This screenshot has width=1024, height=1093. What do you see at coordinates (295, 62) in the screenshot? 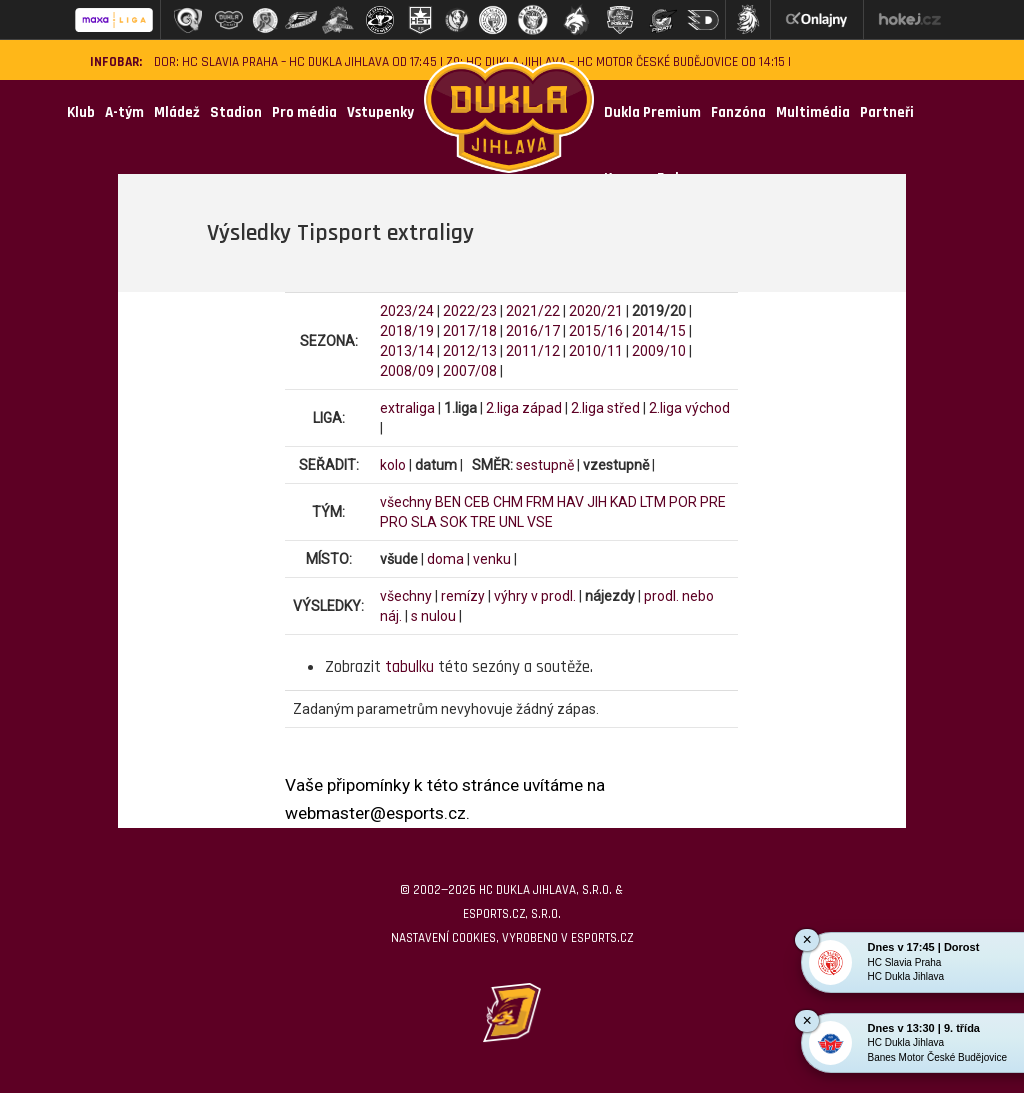
I see `DOR: HC Slavia Praha – HC Dukla Jihlava od 17:45` at bounding box center [295, 62].